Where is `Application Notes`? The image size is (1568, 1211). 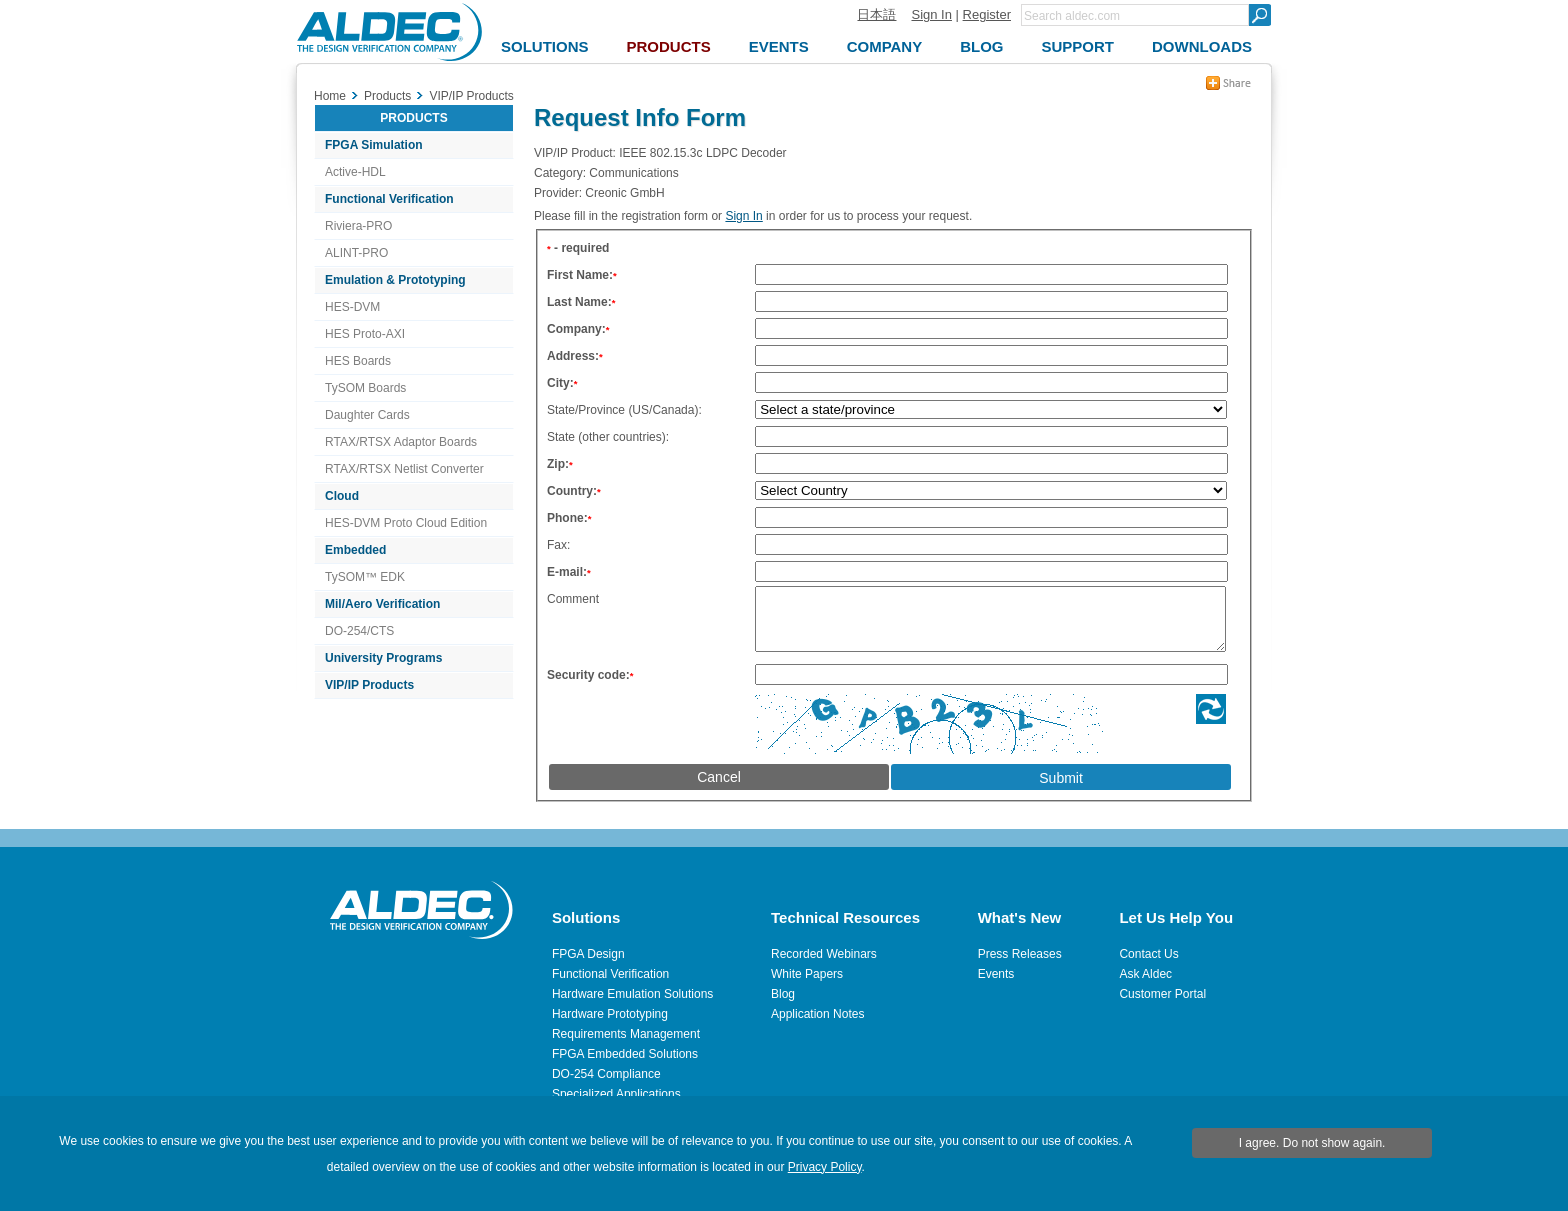 Application Notes is located at coordinates (817, 1014).